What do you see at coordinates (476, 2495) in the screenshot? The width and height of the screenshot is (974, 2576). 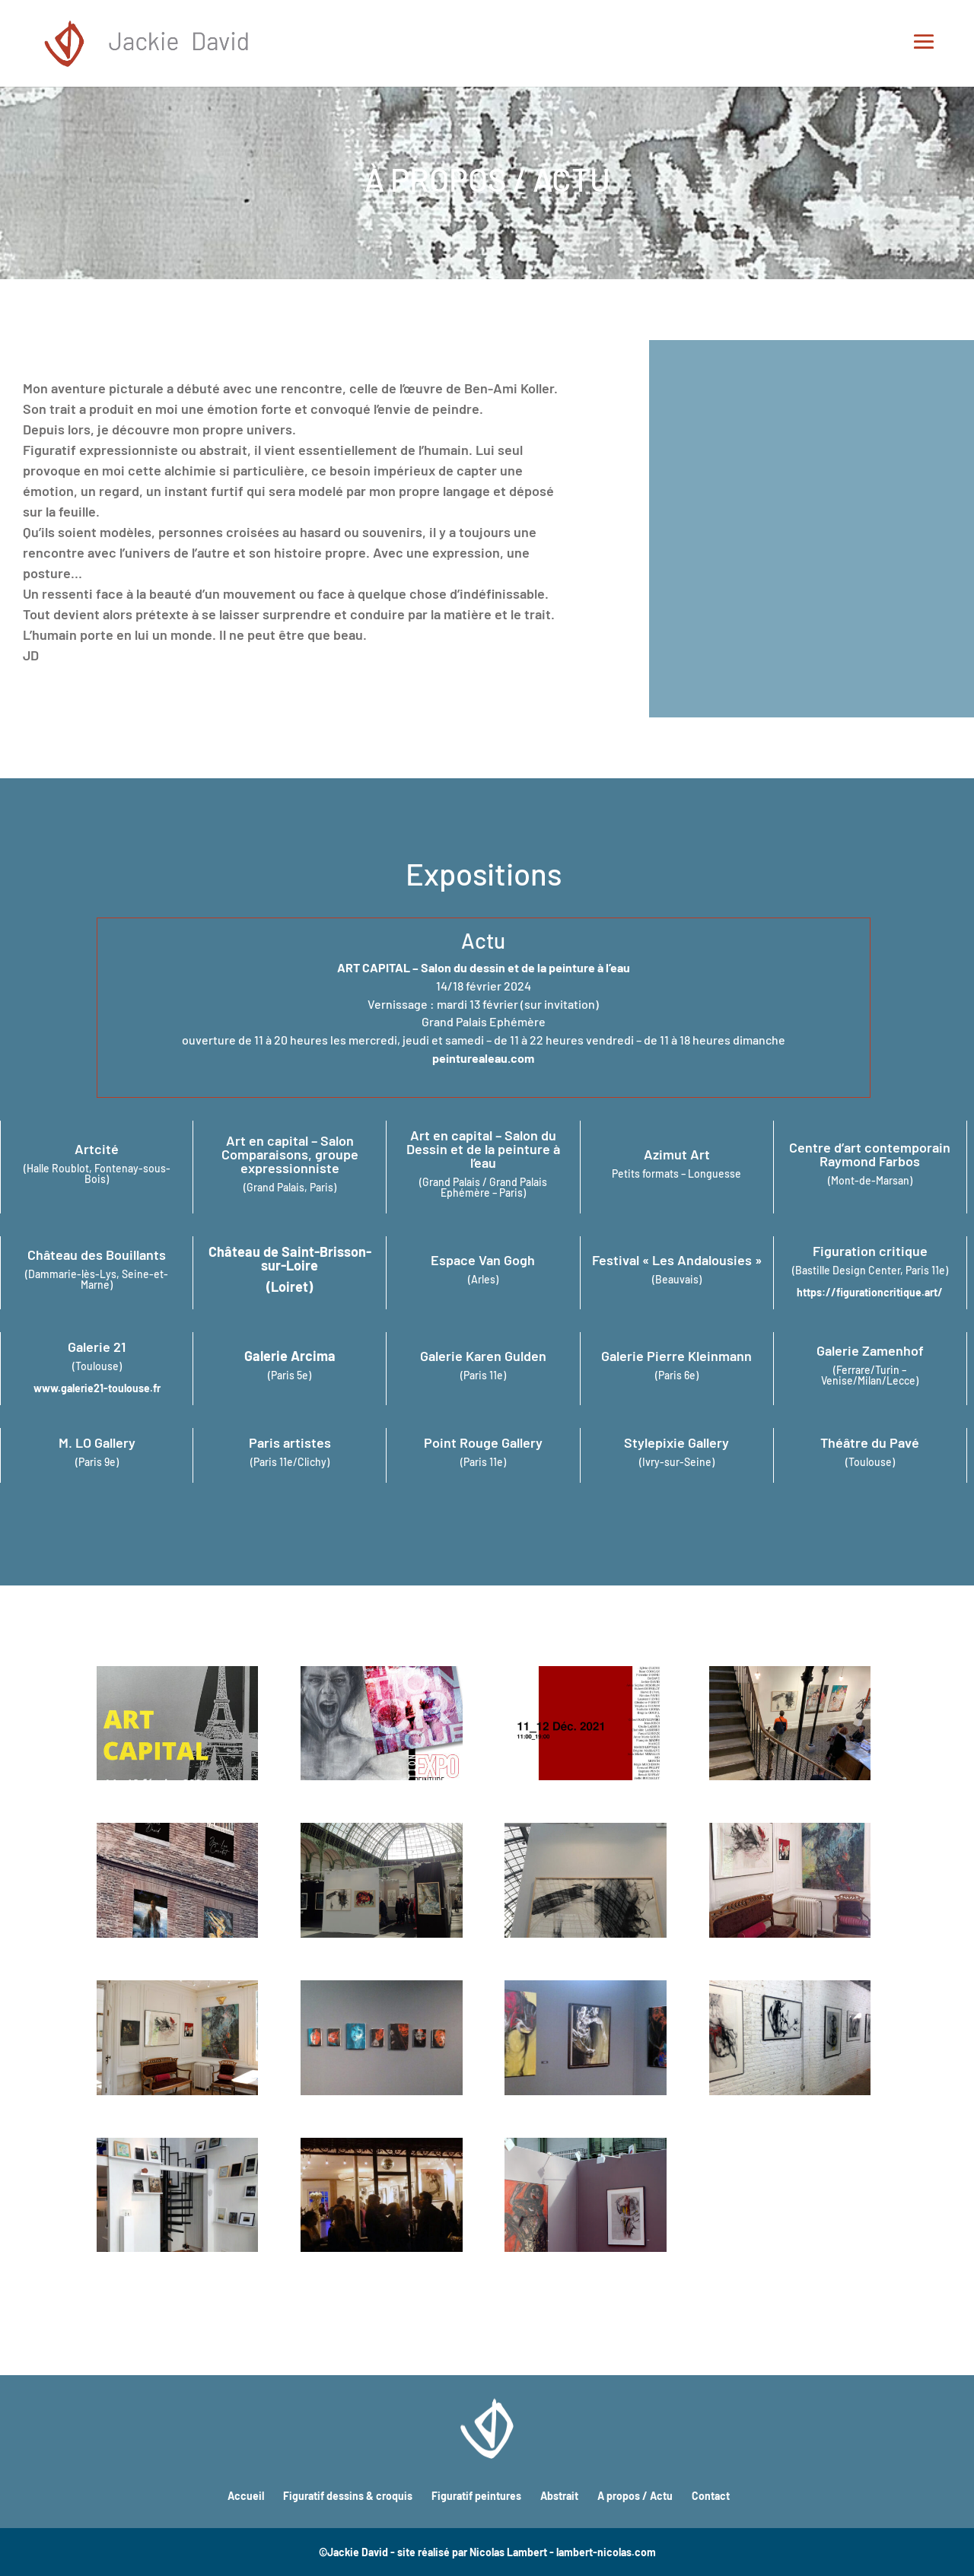 I see `Figuratif peintures` at bounding box center [476, 2495].